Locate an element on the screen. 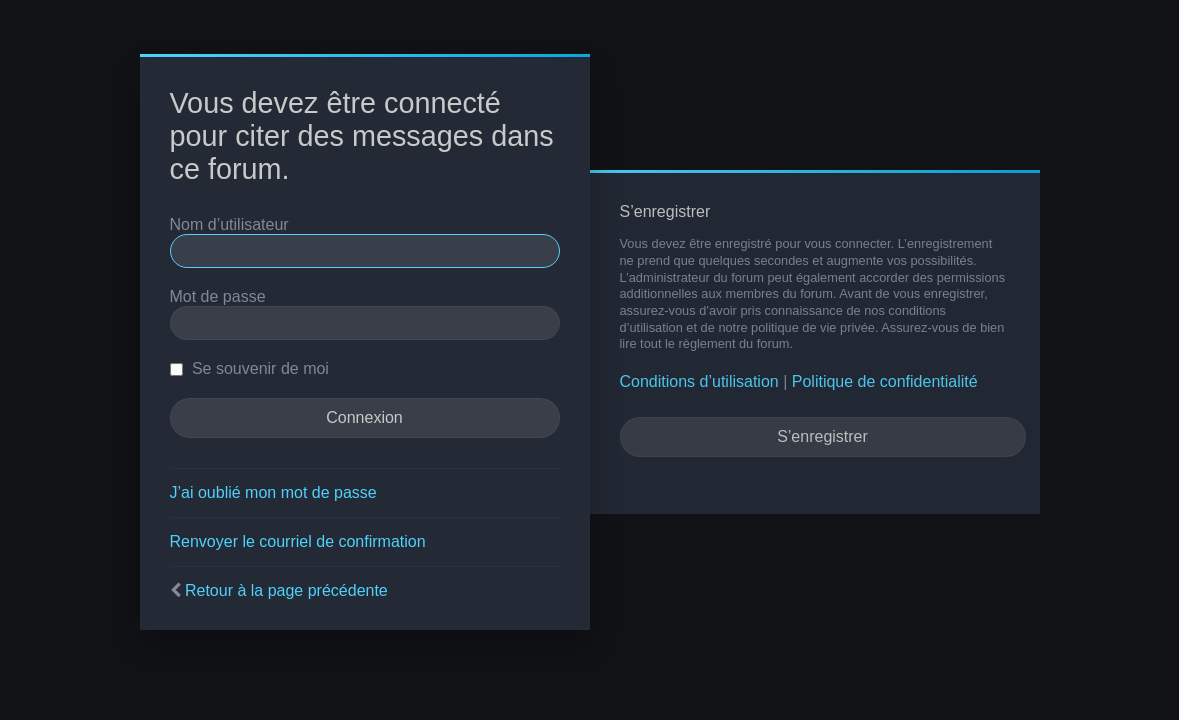  Retour à la page précédente is located at coordinates (286, 590).